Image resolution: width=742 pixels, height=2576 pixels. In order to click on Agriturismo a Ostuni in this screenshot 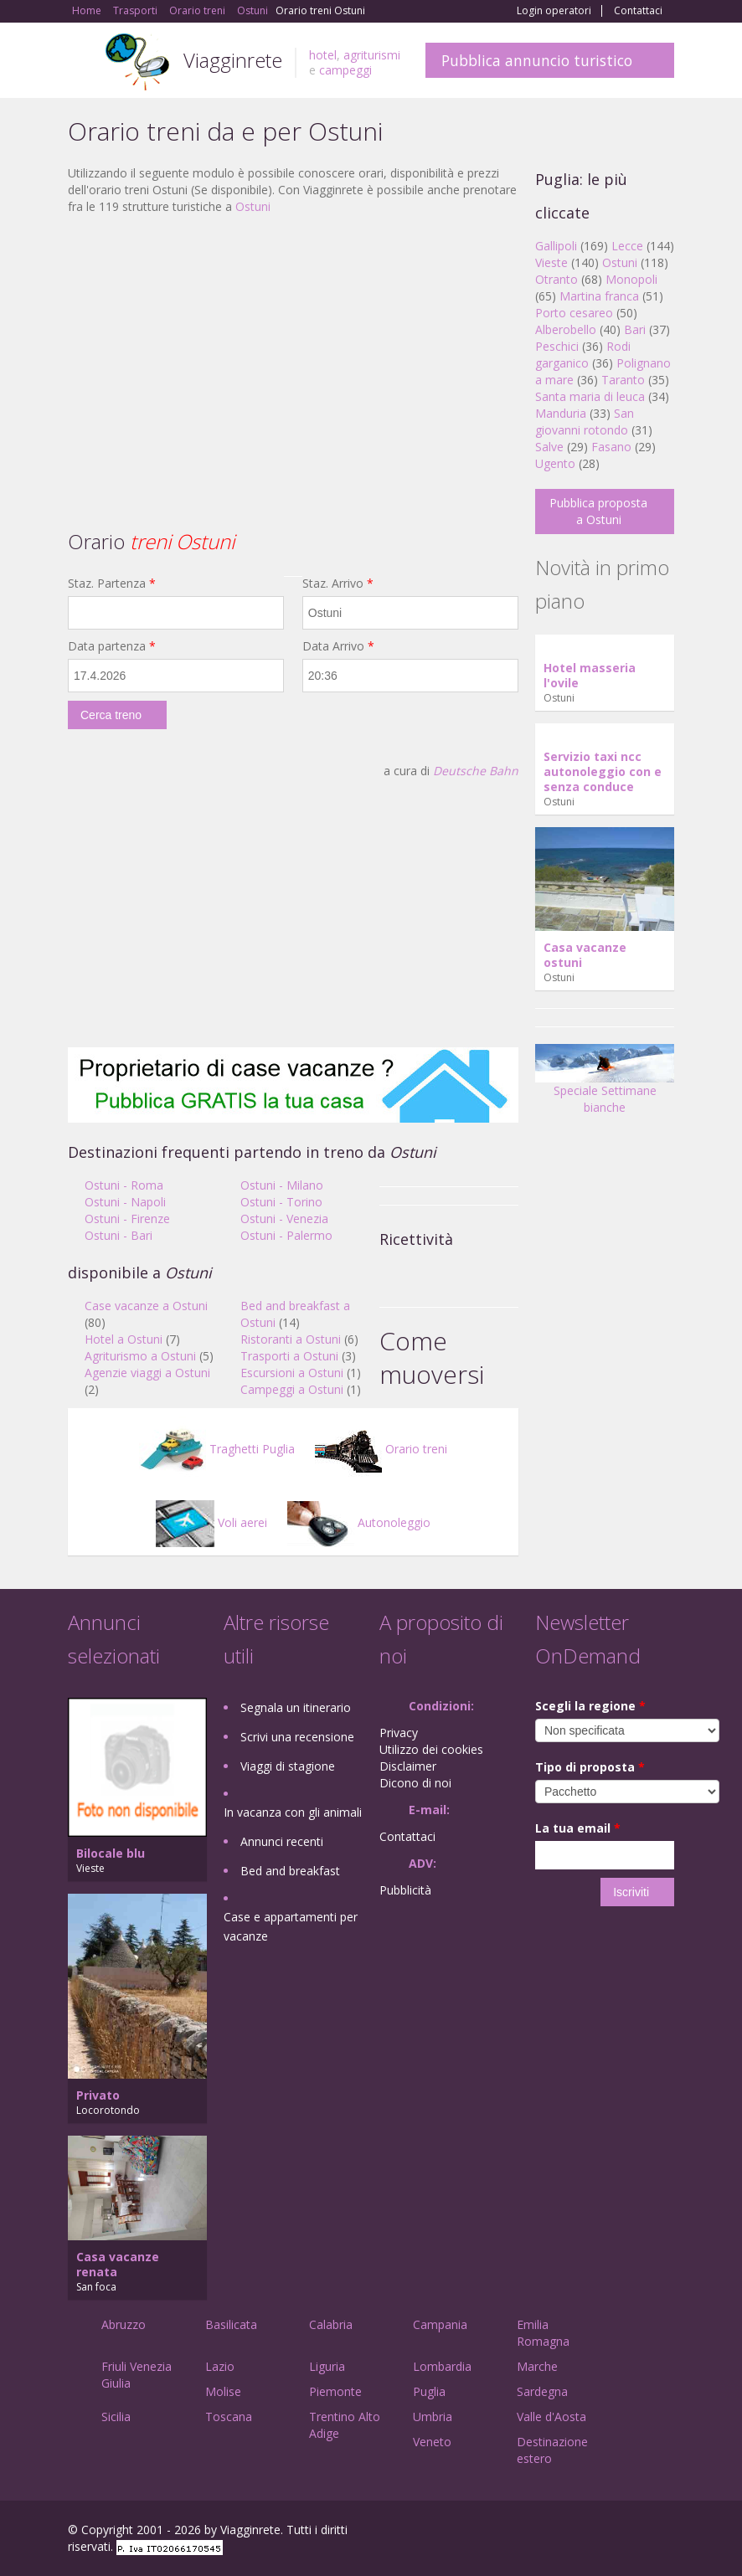, I will do `click(140, 1356)`.